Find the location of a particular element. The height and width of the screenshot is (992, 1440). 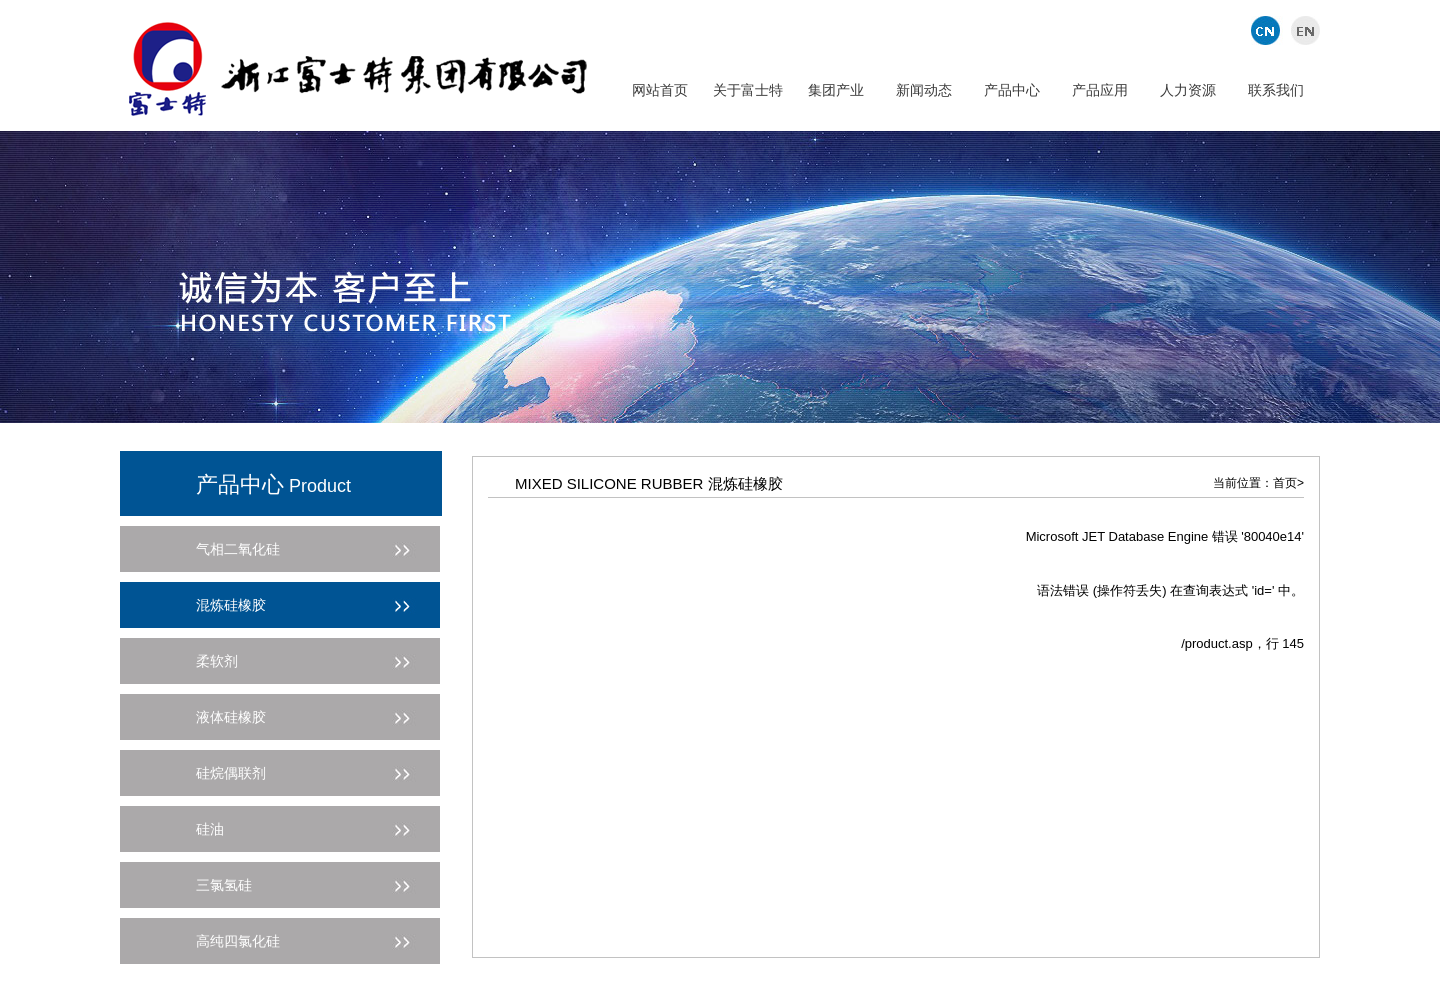

中文版 is located at coordinates (1267, 30).